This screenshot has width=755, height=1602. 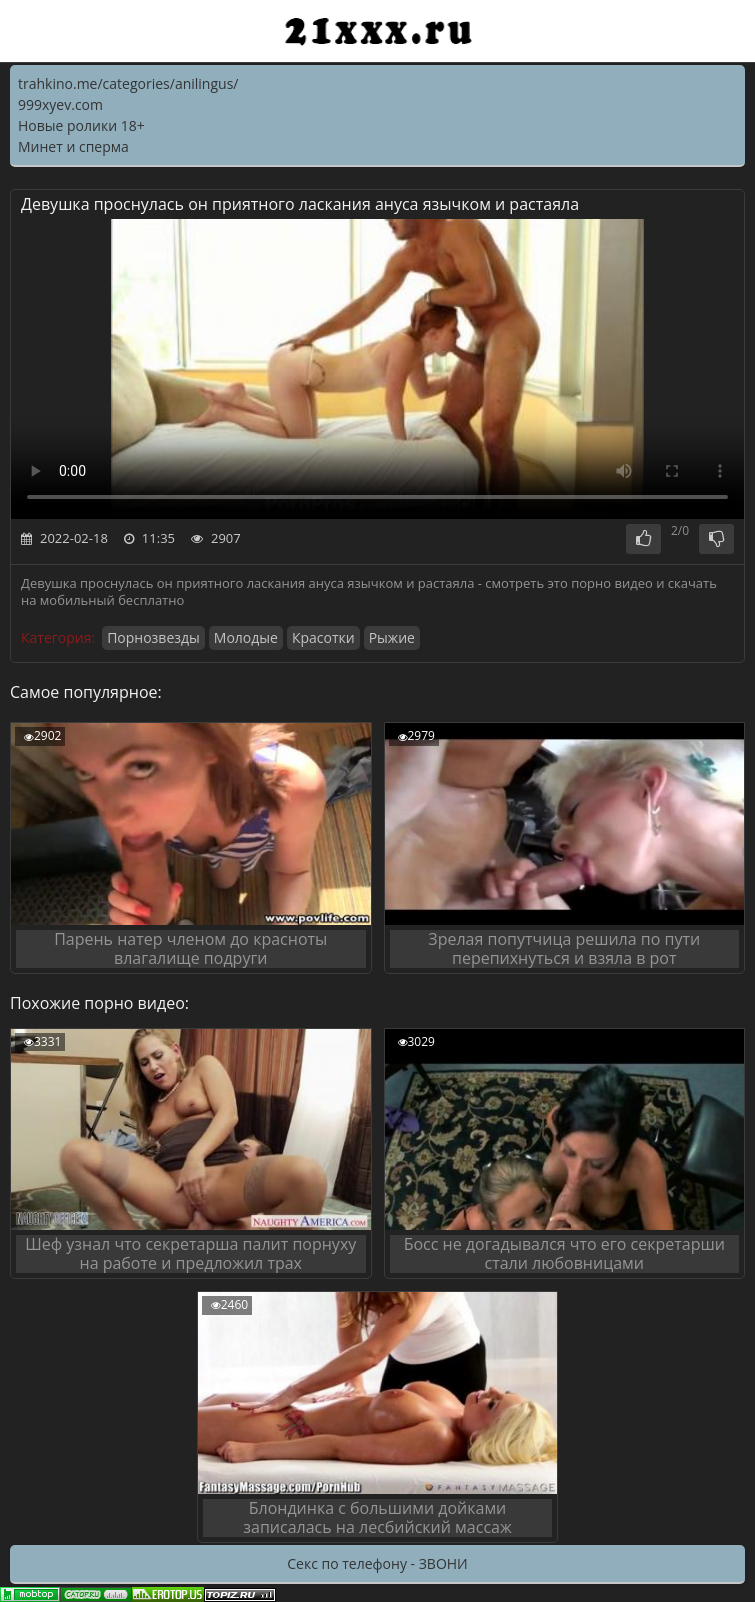 What do you see at coordinates (246, 637) in the screenshot?
I see `Молодые` at bounding box center [246, 637].